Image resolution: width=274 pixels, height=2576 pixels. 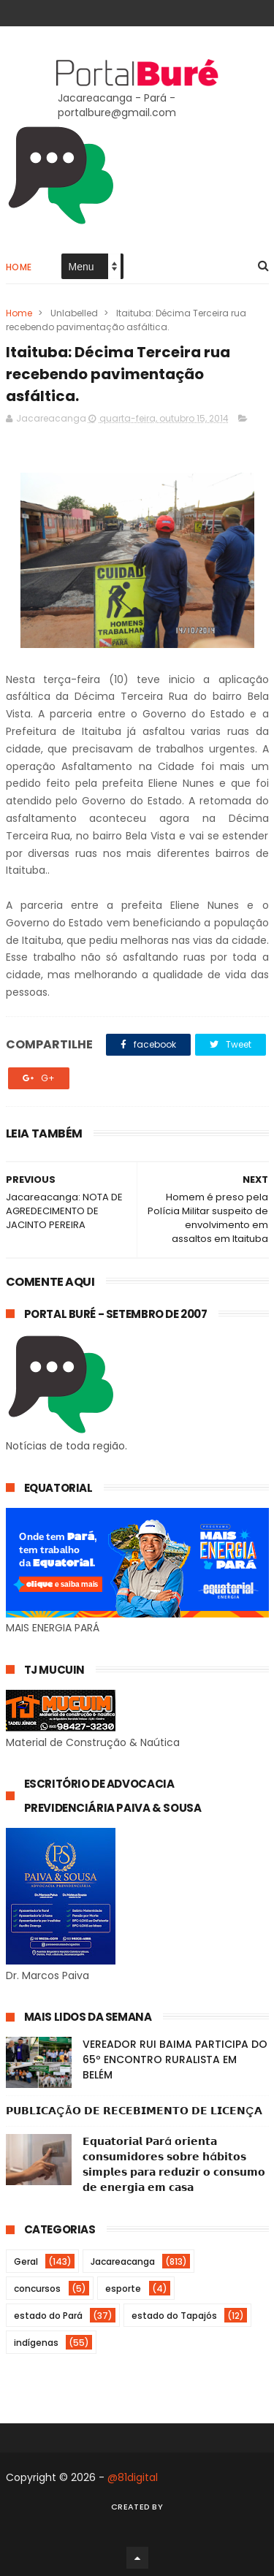 What do you see at coordinates (175, 2059) in the screenshot?
I see `VEREADOR RUI BAIMA PARTICIPA DO 65º ENCONTRO RURALISTA EM BELÉM` at bounding box center [175, 2059].